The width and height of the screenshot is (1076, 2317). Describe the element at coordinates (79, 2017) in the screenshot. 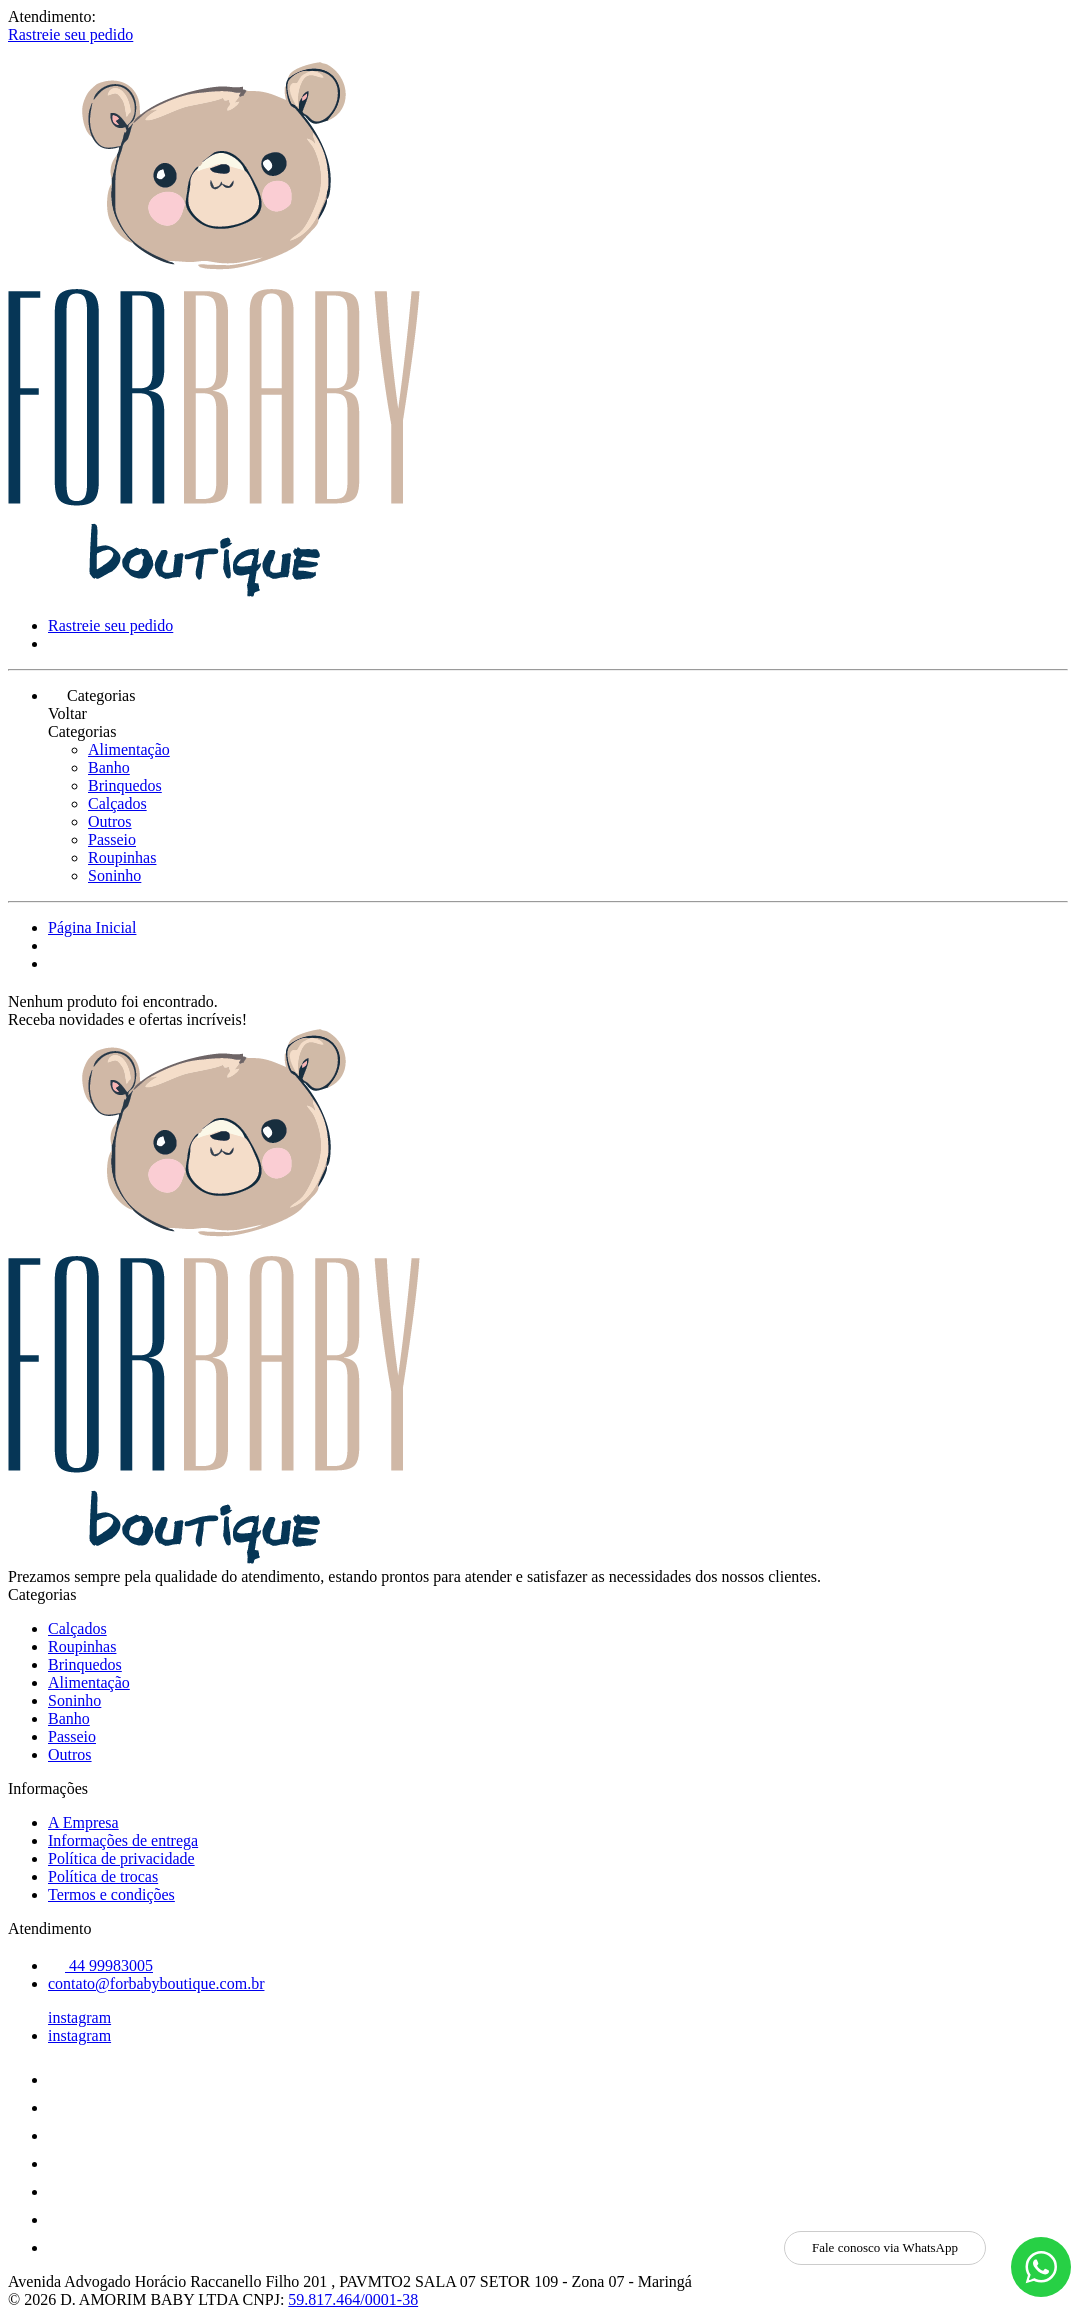

I see `instagram` at that location.